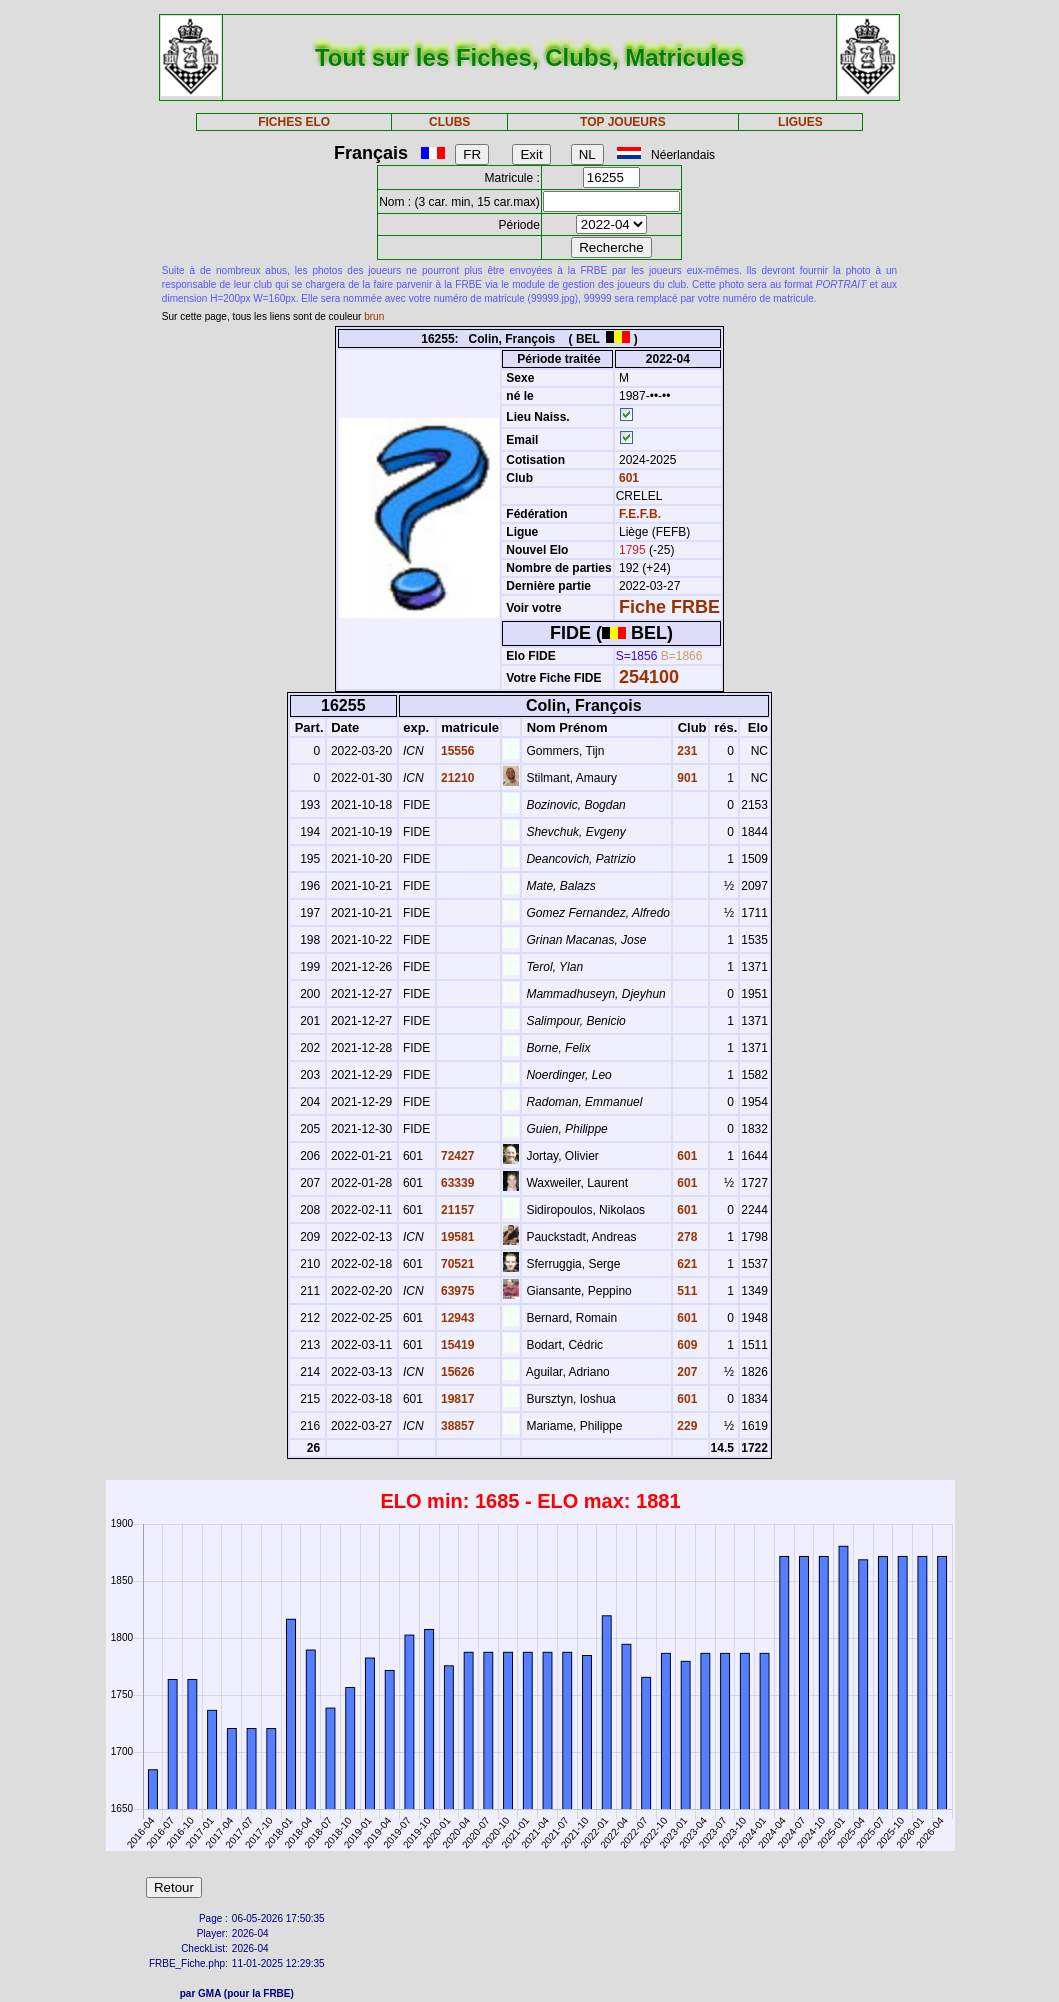 The height and width of the screenshot is (2002, 1059). What do you see at coordinates (685, 778) in the screenshot?
I see `901` at bounding box center [685, 778].